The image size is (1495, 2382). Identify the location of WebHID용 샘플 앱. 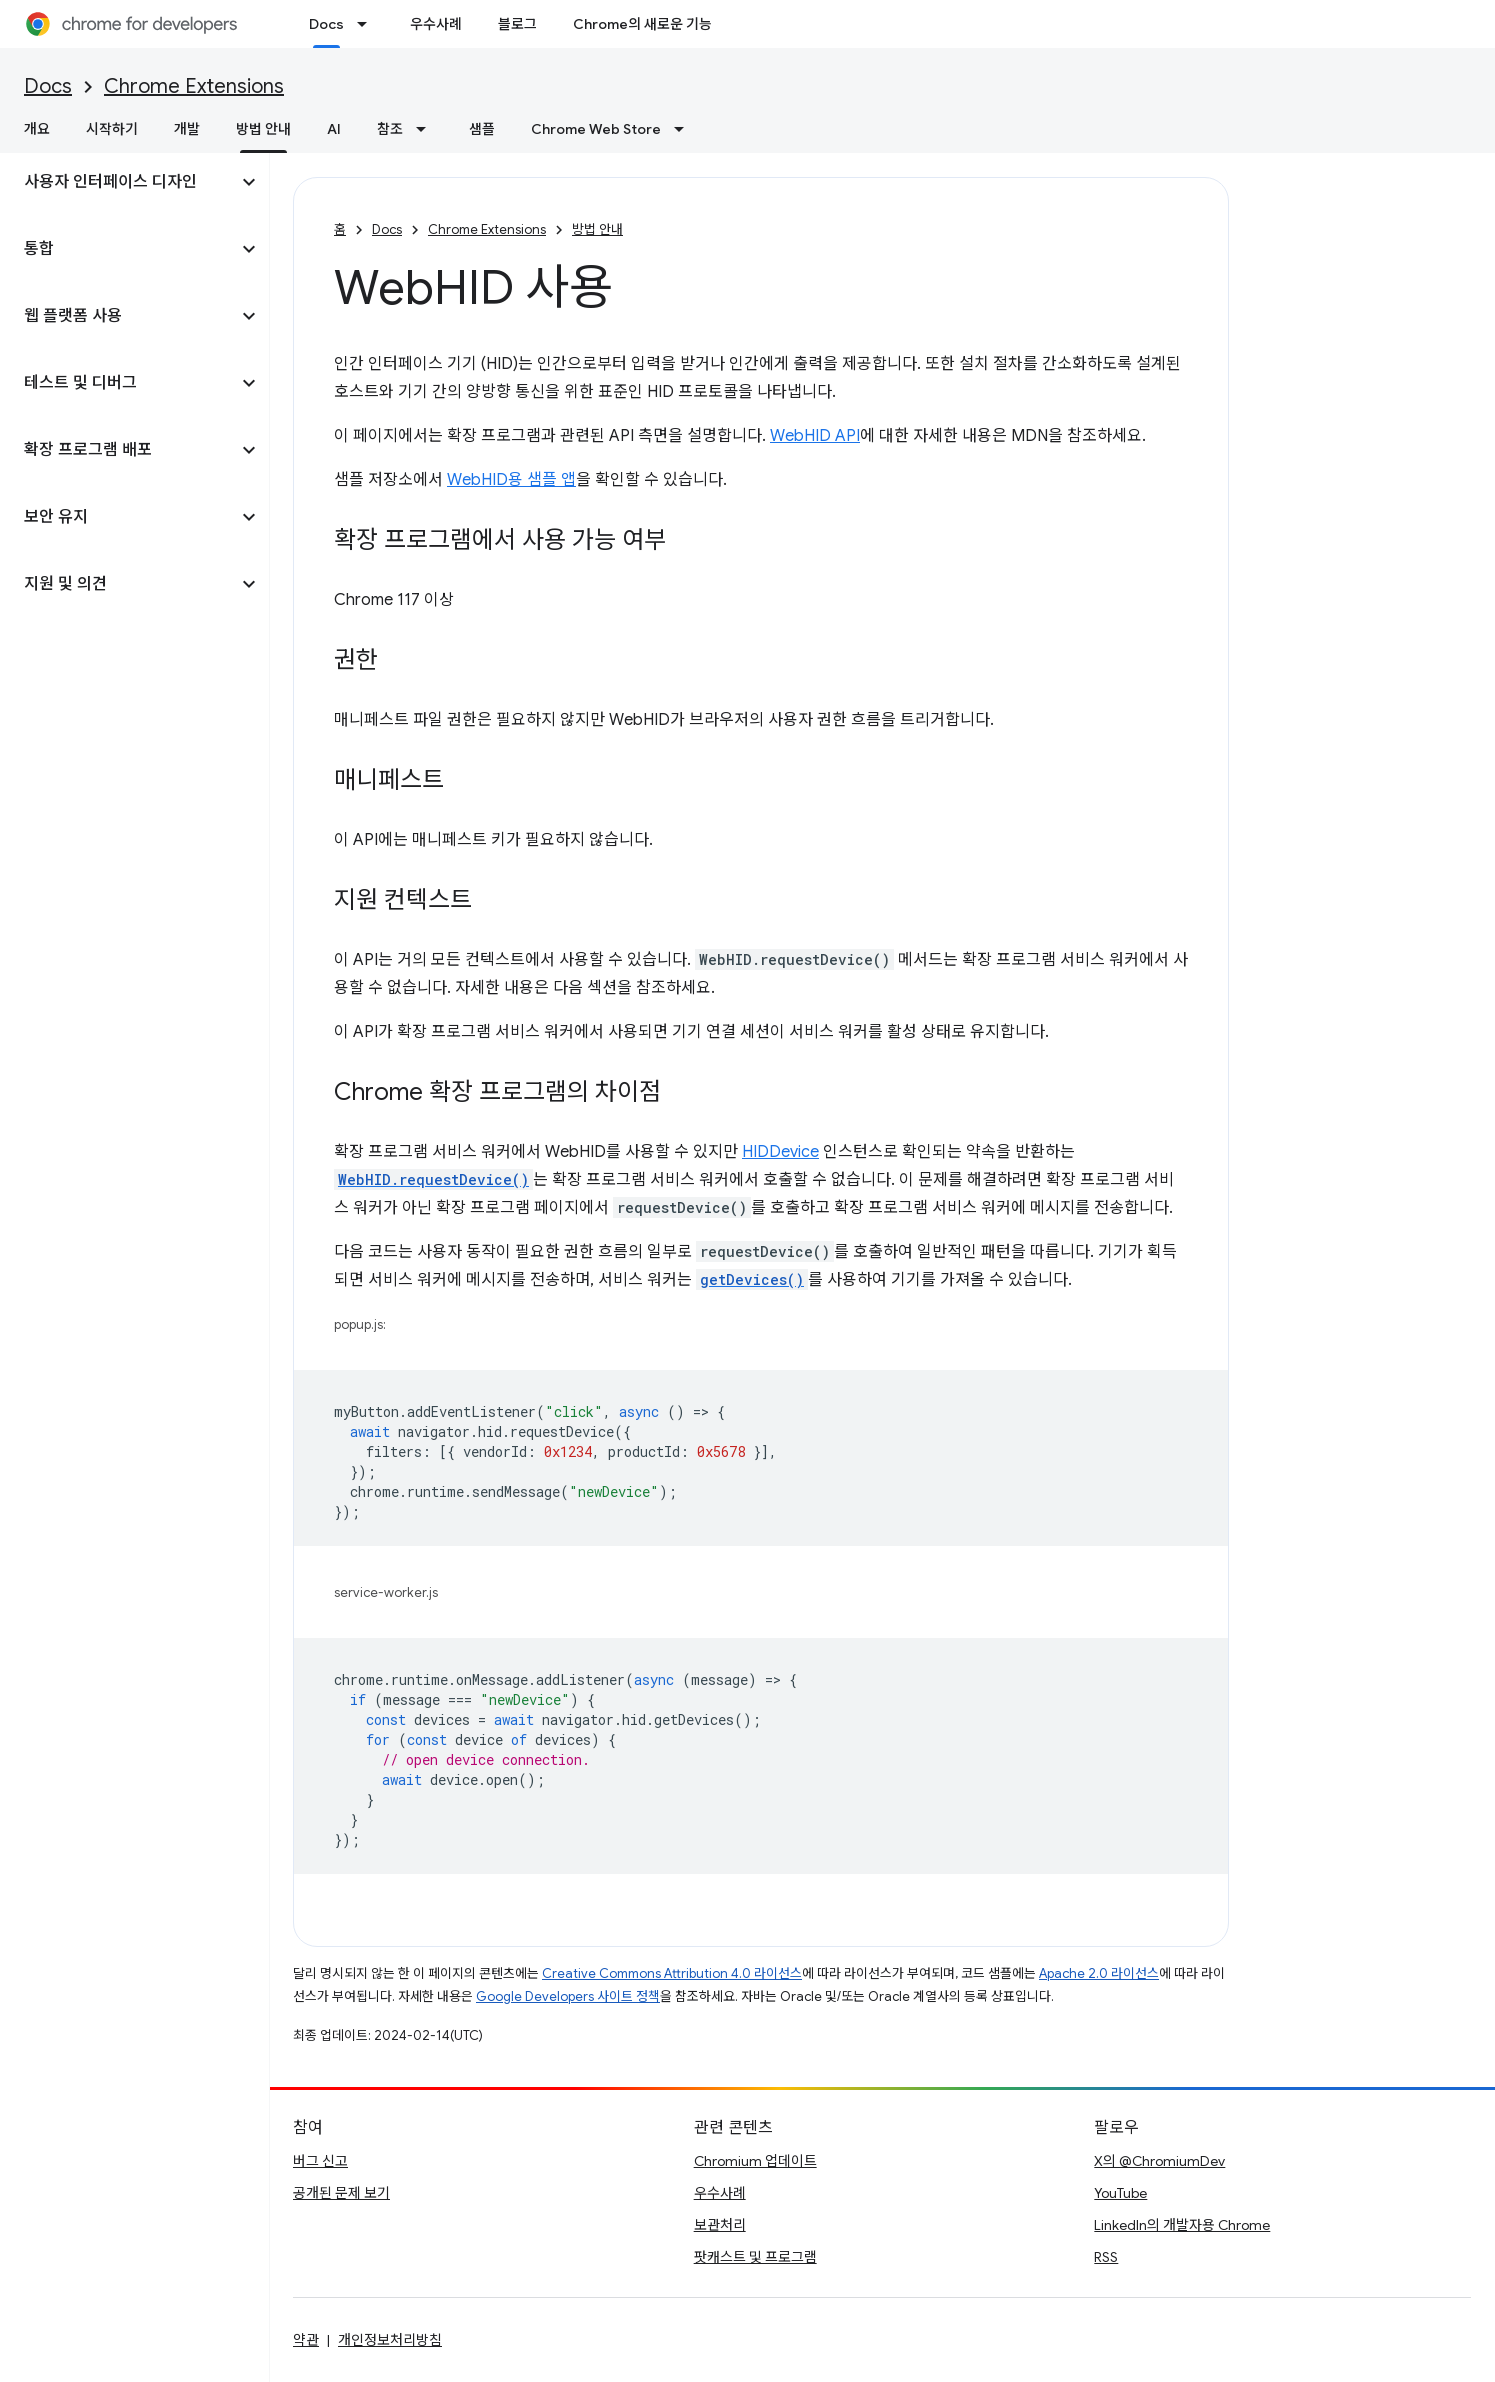
(511, 480).